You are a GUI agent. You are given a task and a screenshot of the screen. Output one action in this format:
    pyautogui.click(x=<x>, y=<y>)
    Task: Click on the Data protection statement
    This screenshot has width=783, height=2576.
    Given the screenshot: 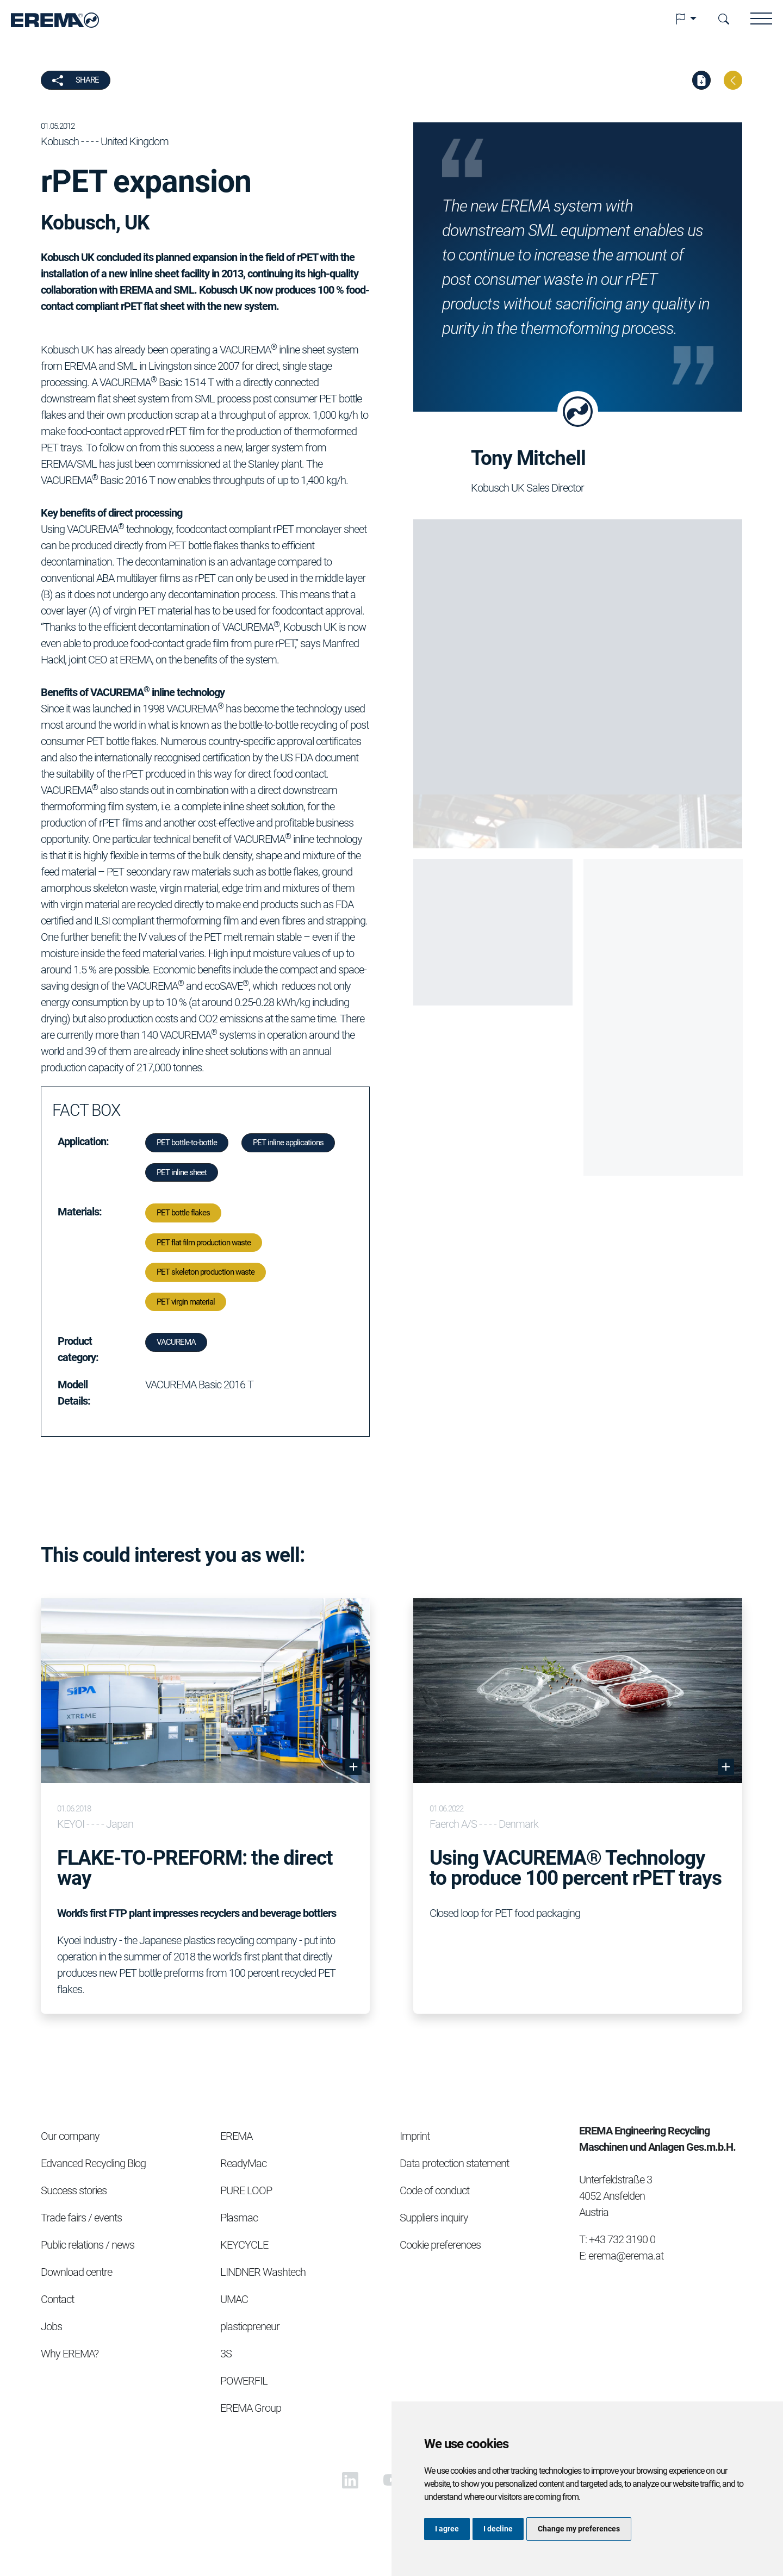 What is the action you would take?
    pyautogui.click(x=454, y=2163)
    